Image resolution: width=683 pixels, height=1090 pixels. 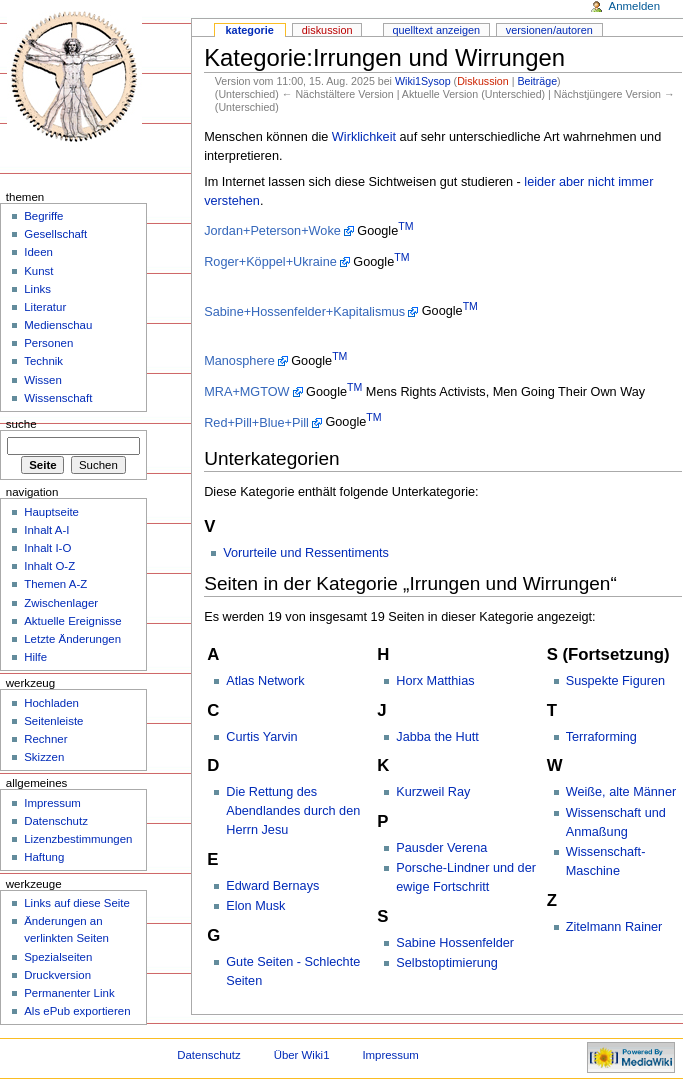 What do you see at coordinates (239, 361) in the screenshot?
I see `Manosphere` at bounding box center [239, 361].